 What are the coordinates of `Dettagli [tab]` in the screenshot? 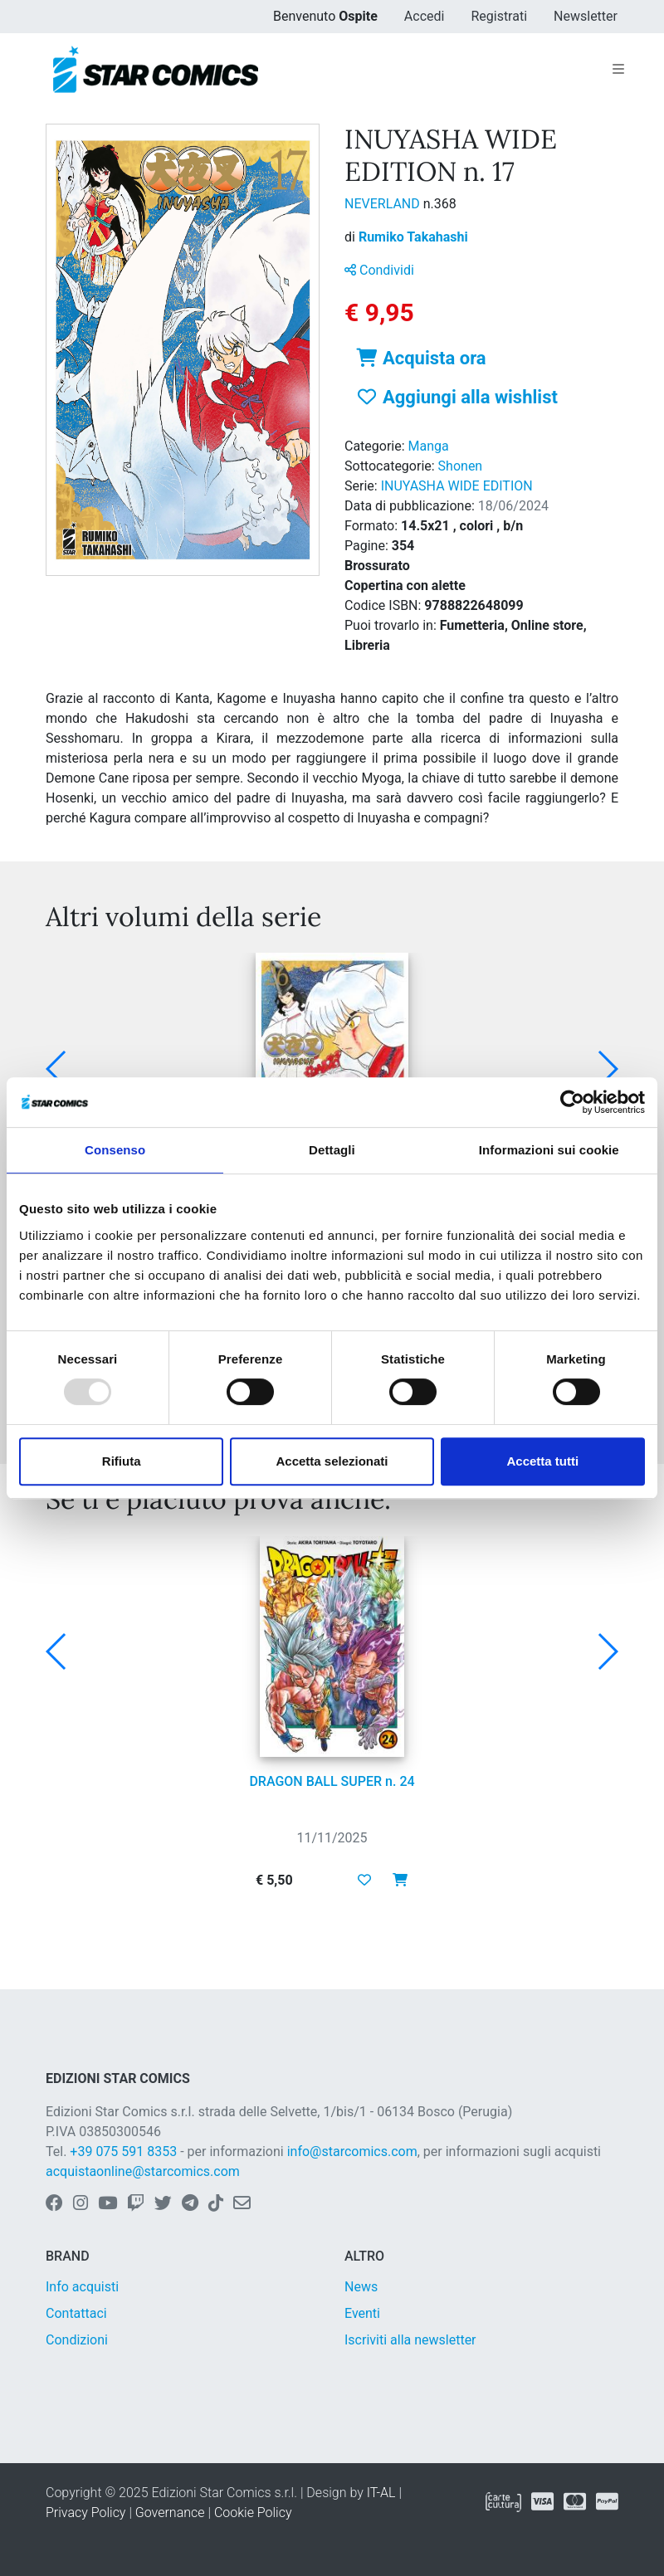 It's located at (332, 1150).